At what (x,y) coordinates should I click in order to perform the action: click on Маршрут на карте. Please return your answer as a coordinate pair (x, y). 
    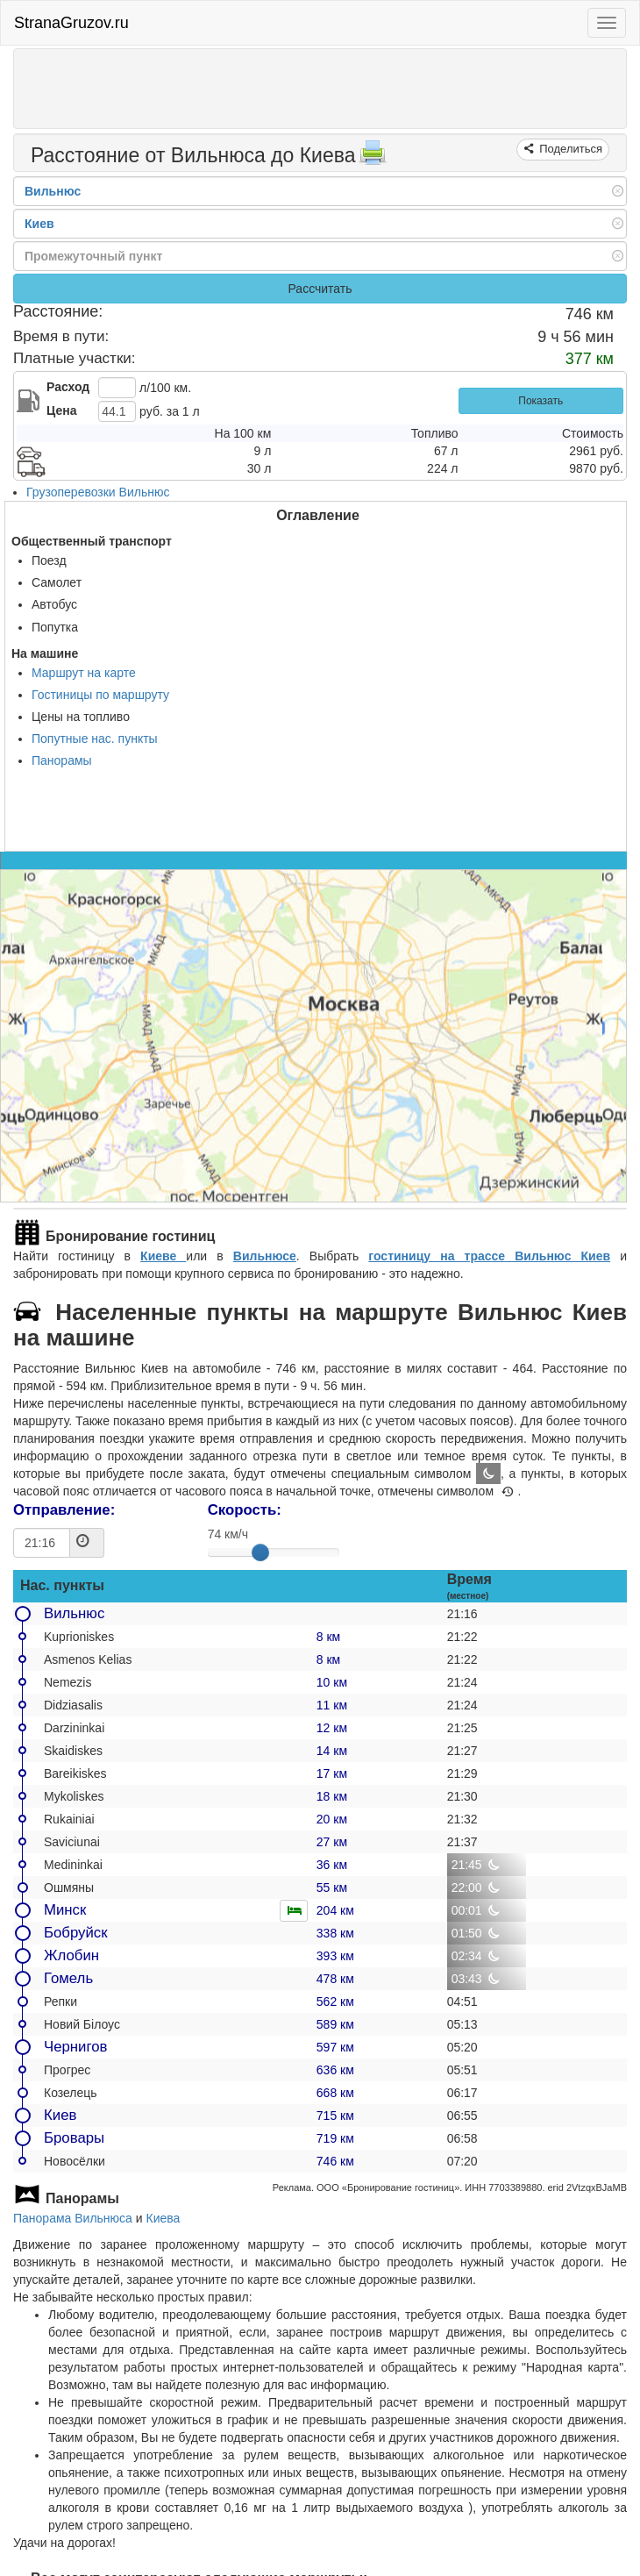
    Looking at the image, I should click on (84, 673).